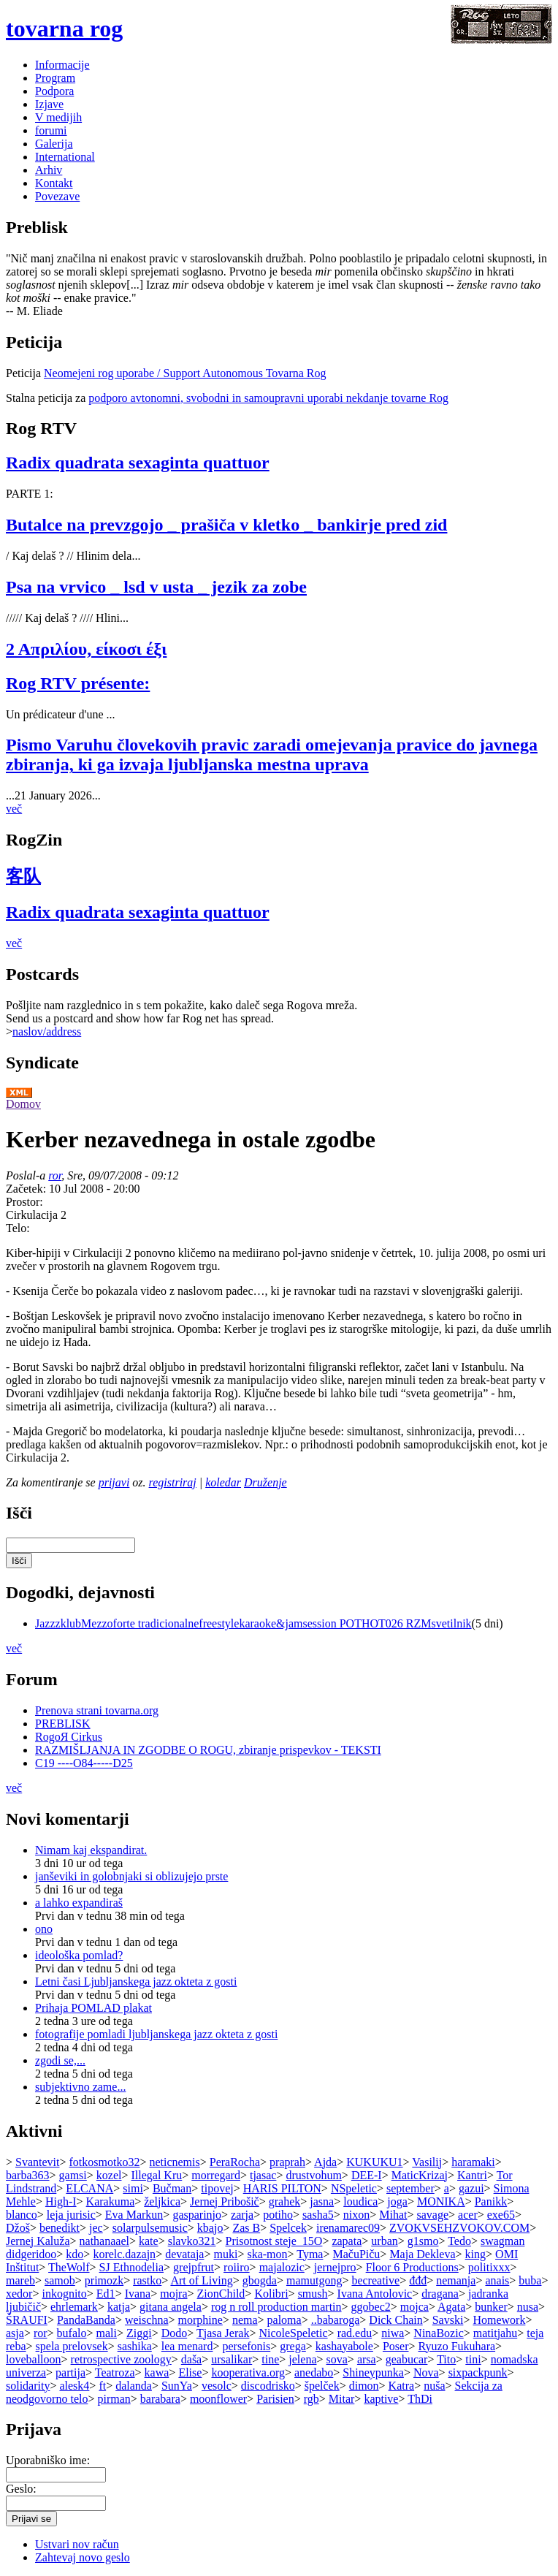 The width and height of the screenshot is (558, 2576). I want to click on weischna, so click(147, 2320).